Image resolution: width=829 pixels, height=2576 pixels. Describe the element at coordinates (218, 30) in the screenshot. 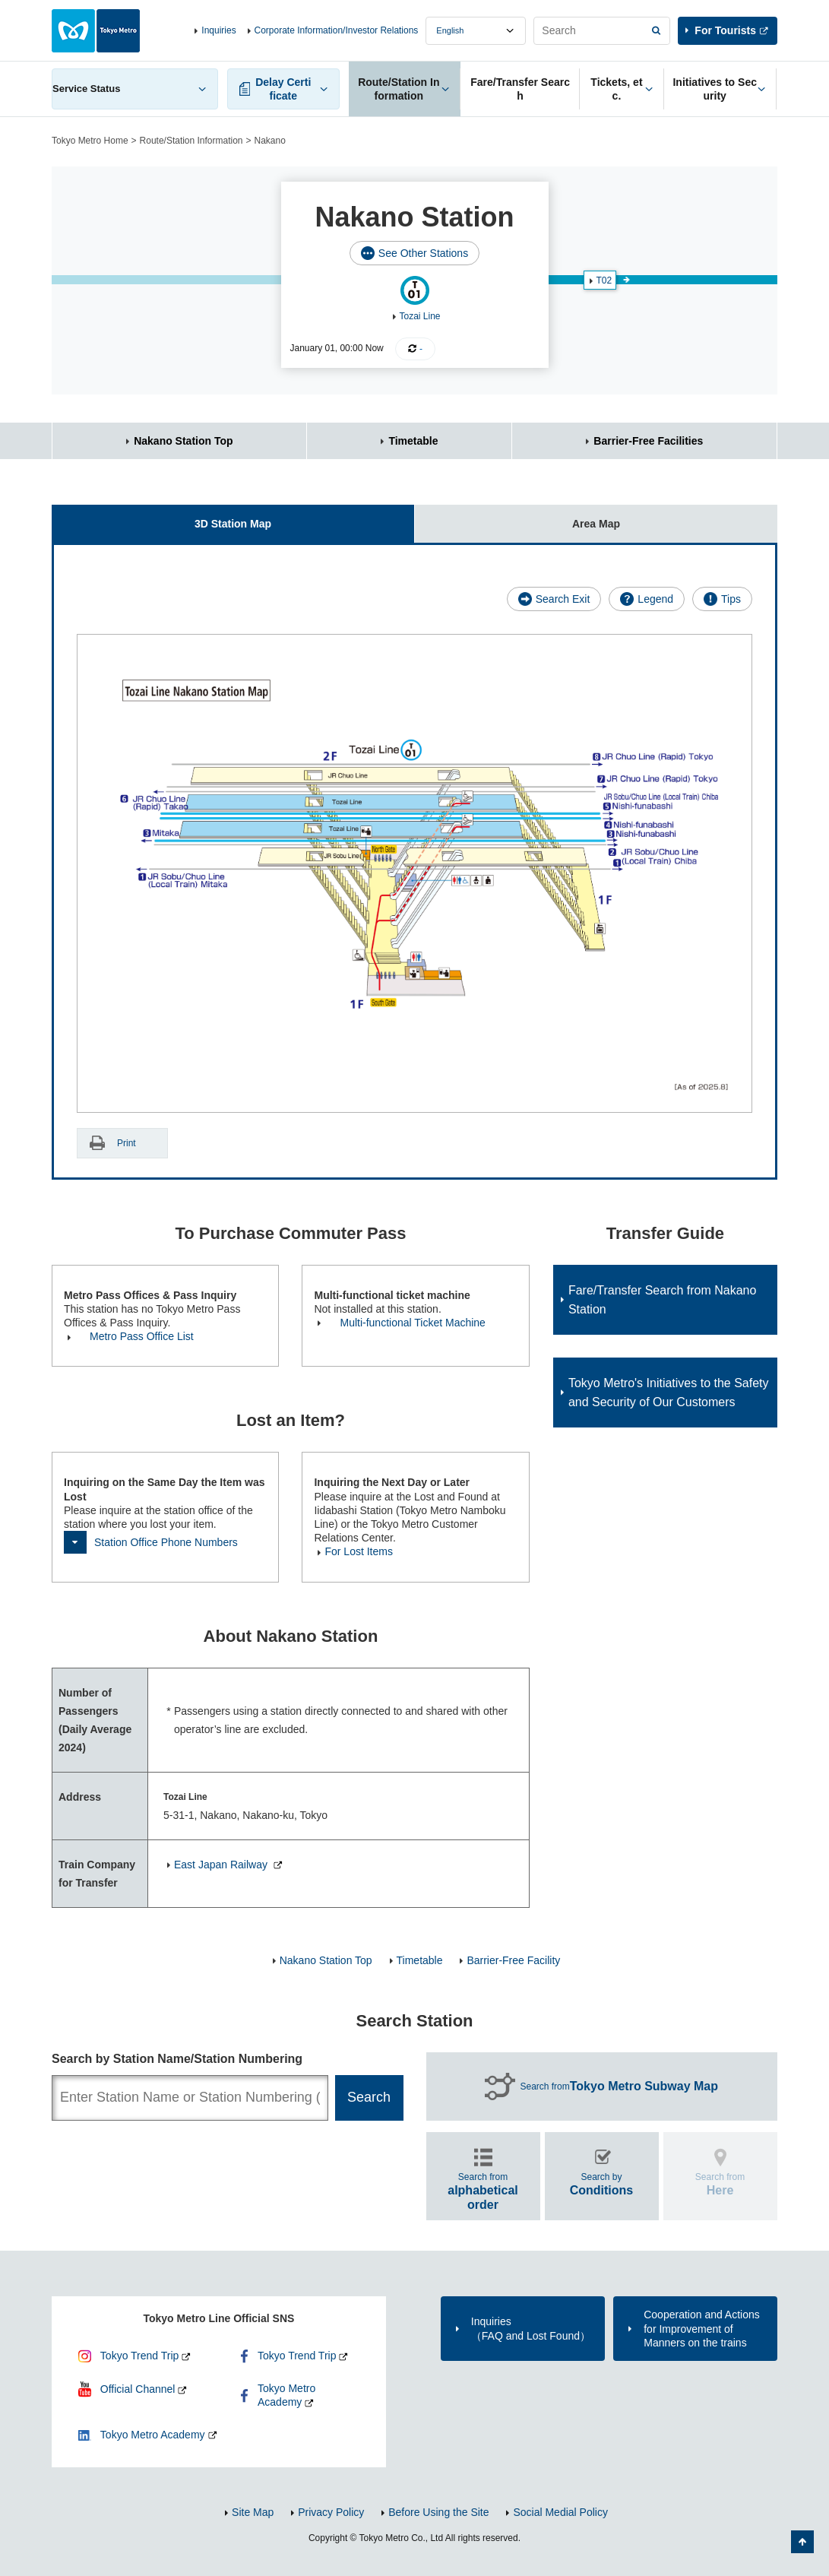

I see `Inquiries` at that location.